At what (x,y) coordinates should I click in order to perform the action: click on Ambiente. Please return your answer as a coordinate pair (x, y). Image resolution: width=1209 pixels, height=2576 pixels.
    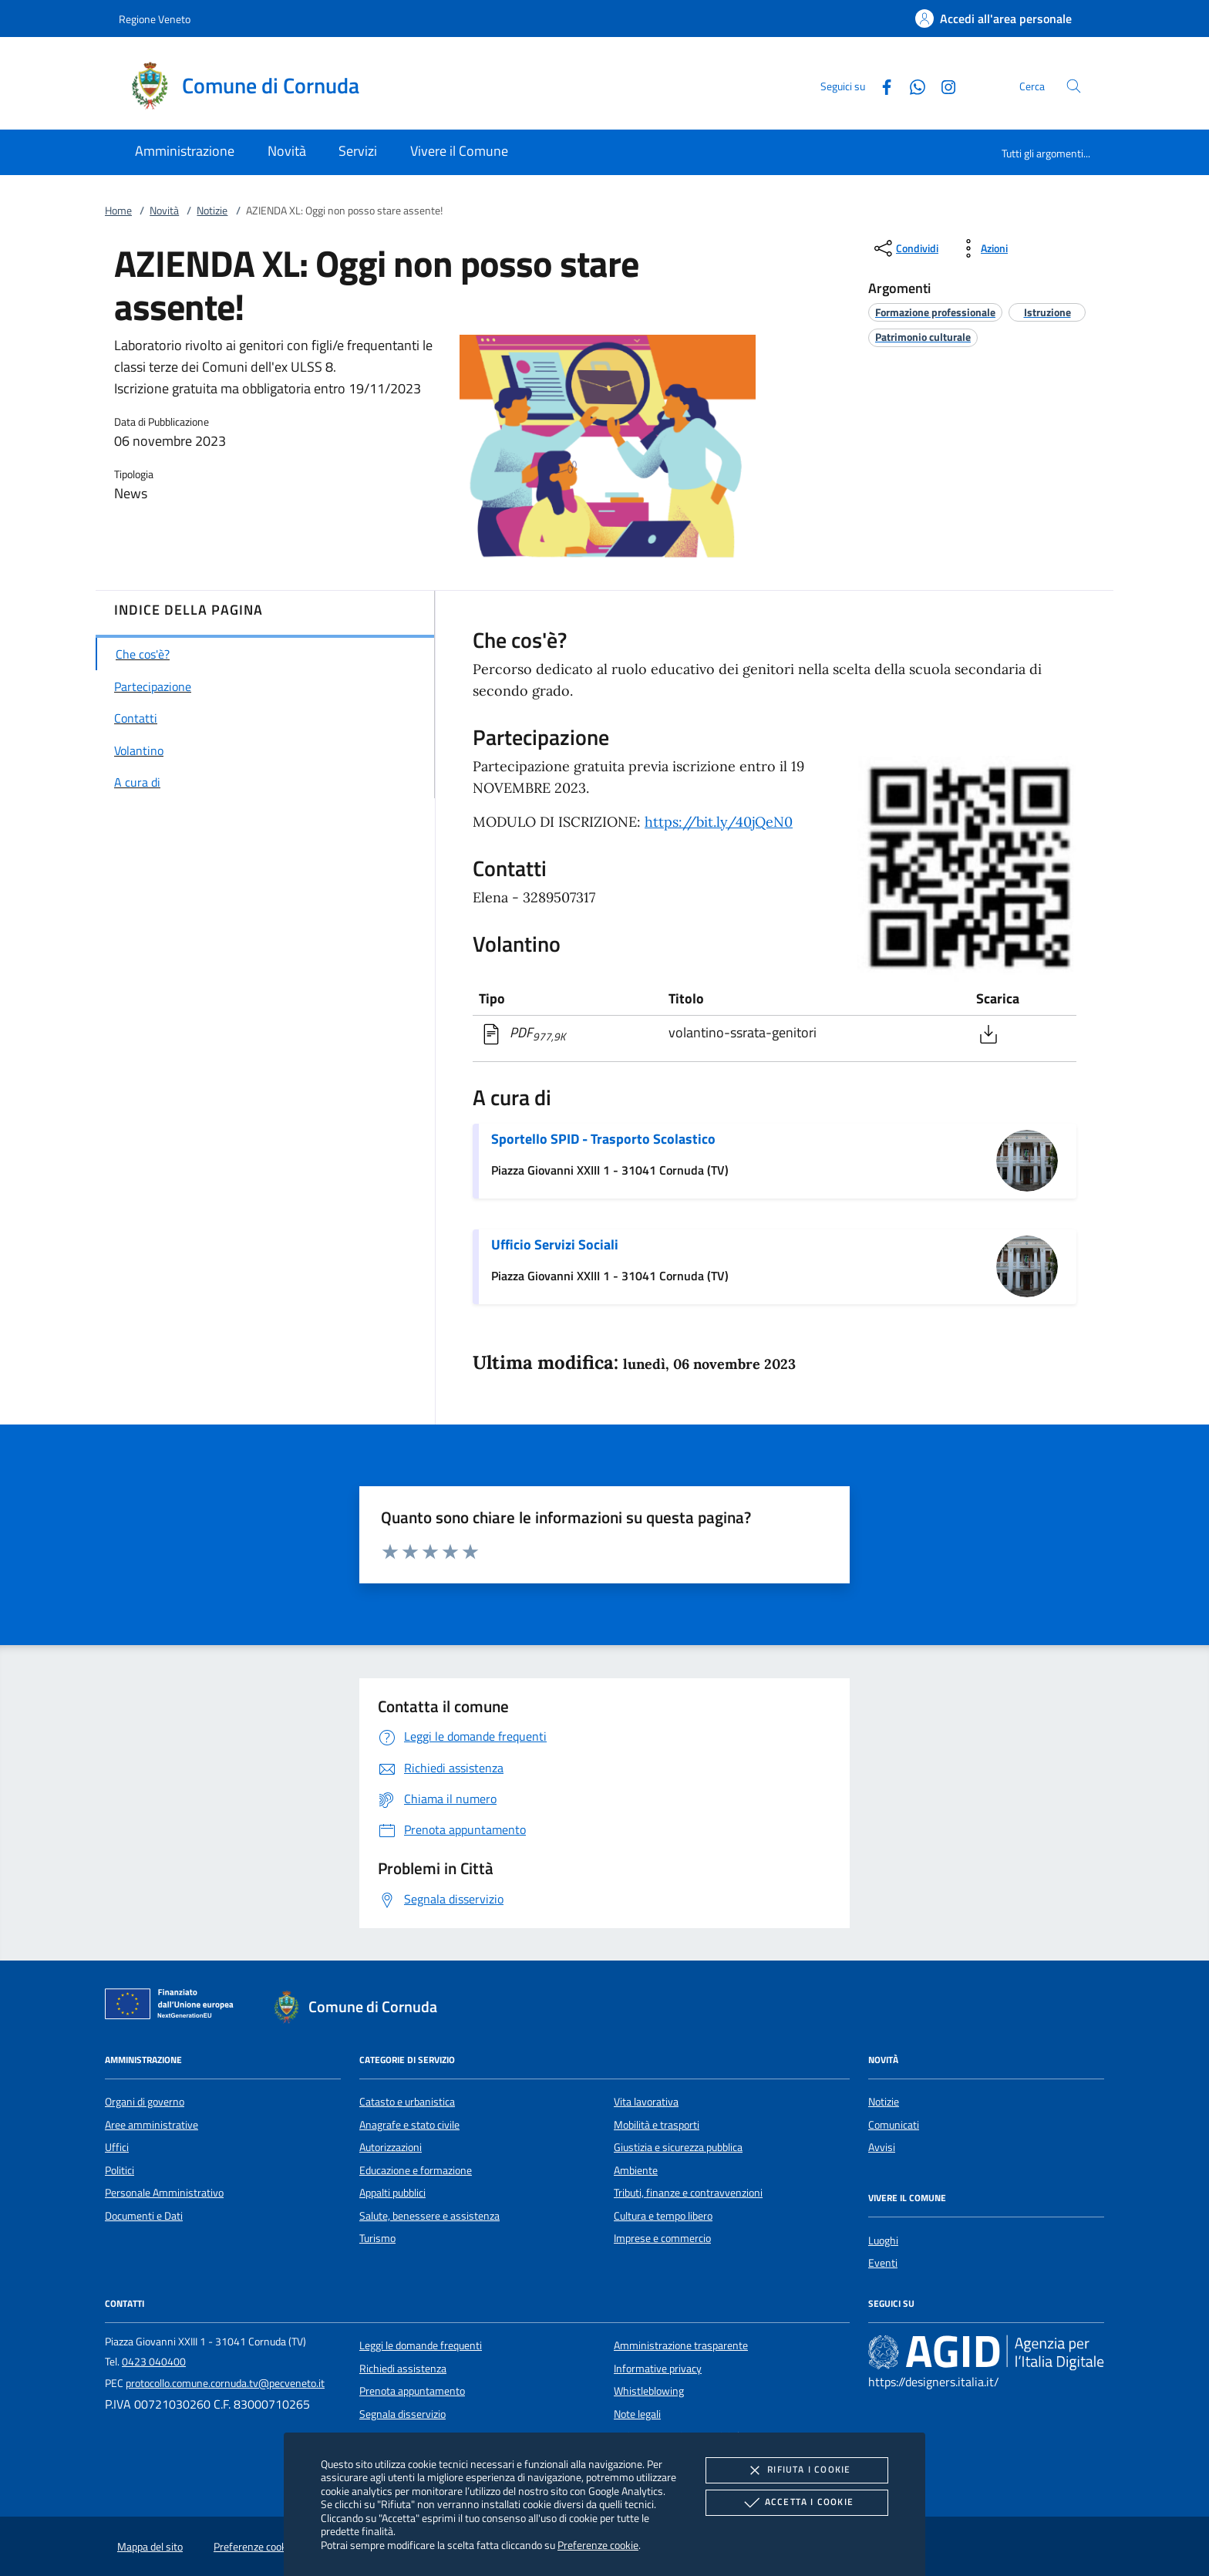
    Looking at the image, I should click on (636, 2170).